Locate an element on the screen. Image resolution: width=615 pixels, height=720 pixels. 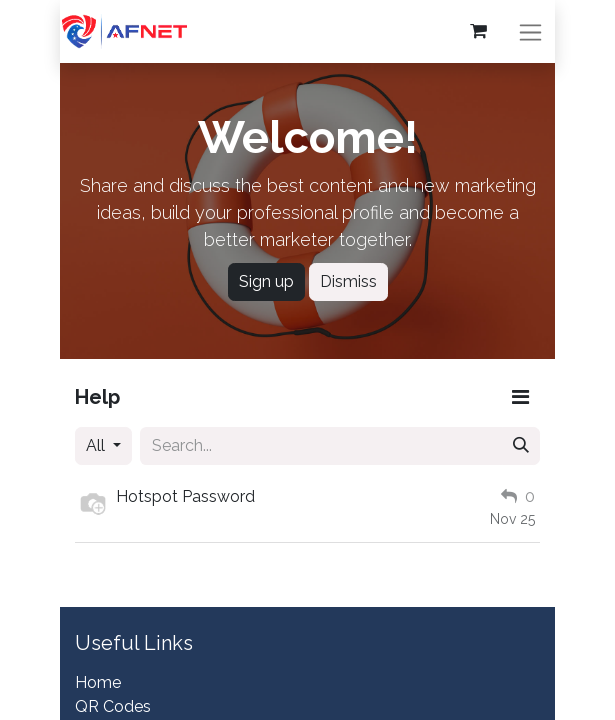
All is located at coordinates (97, 445).